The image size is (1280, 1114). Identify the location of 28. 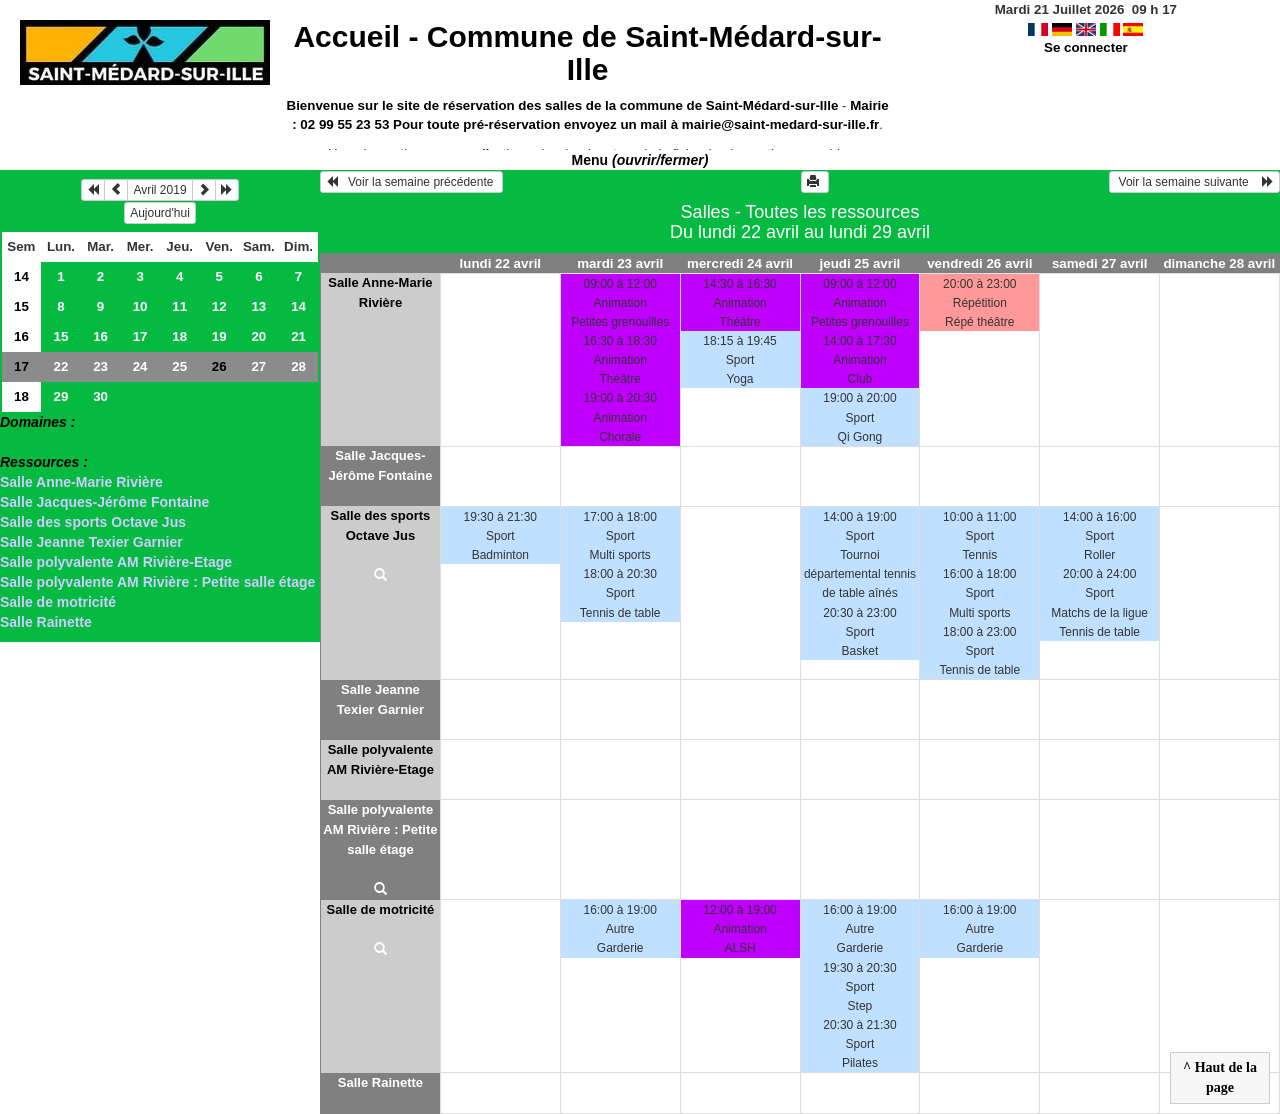
(298, 366).